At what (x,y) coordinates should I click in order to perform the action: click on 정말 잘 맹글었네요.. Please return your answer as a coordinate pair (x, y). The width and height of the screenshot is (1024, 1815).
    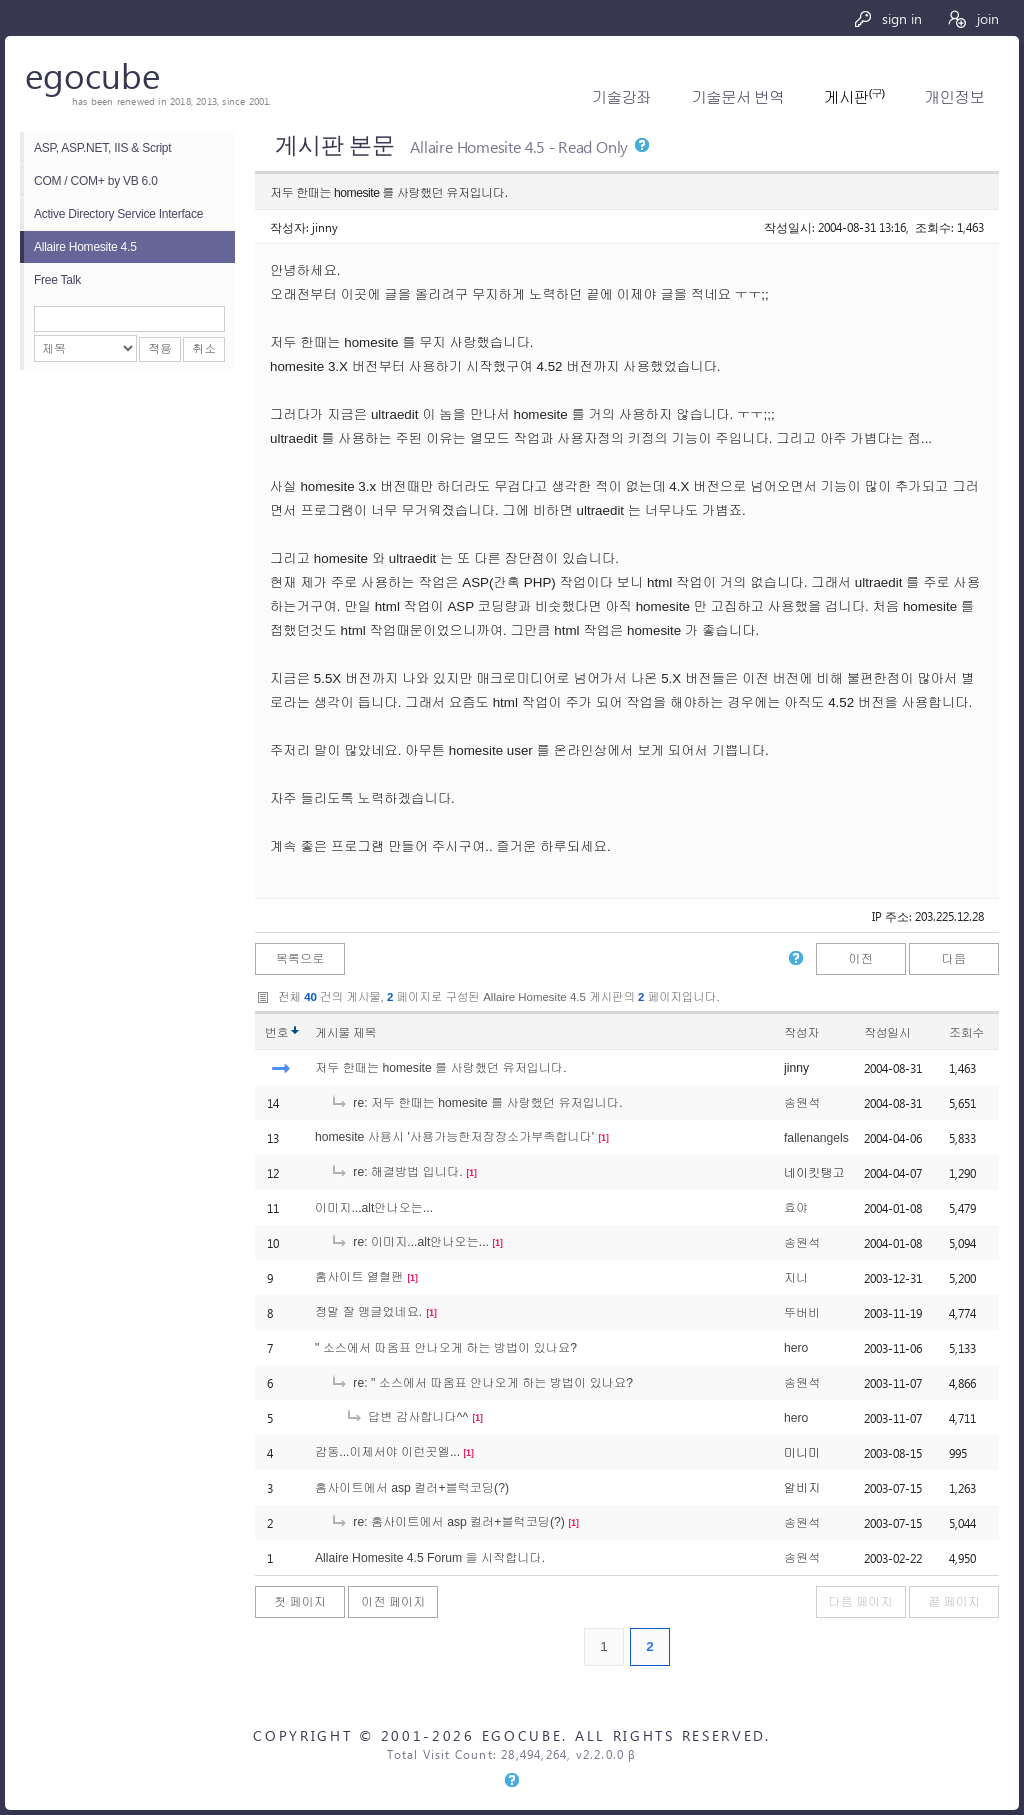
    Looking at the image, I should click on (368, 1312).